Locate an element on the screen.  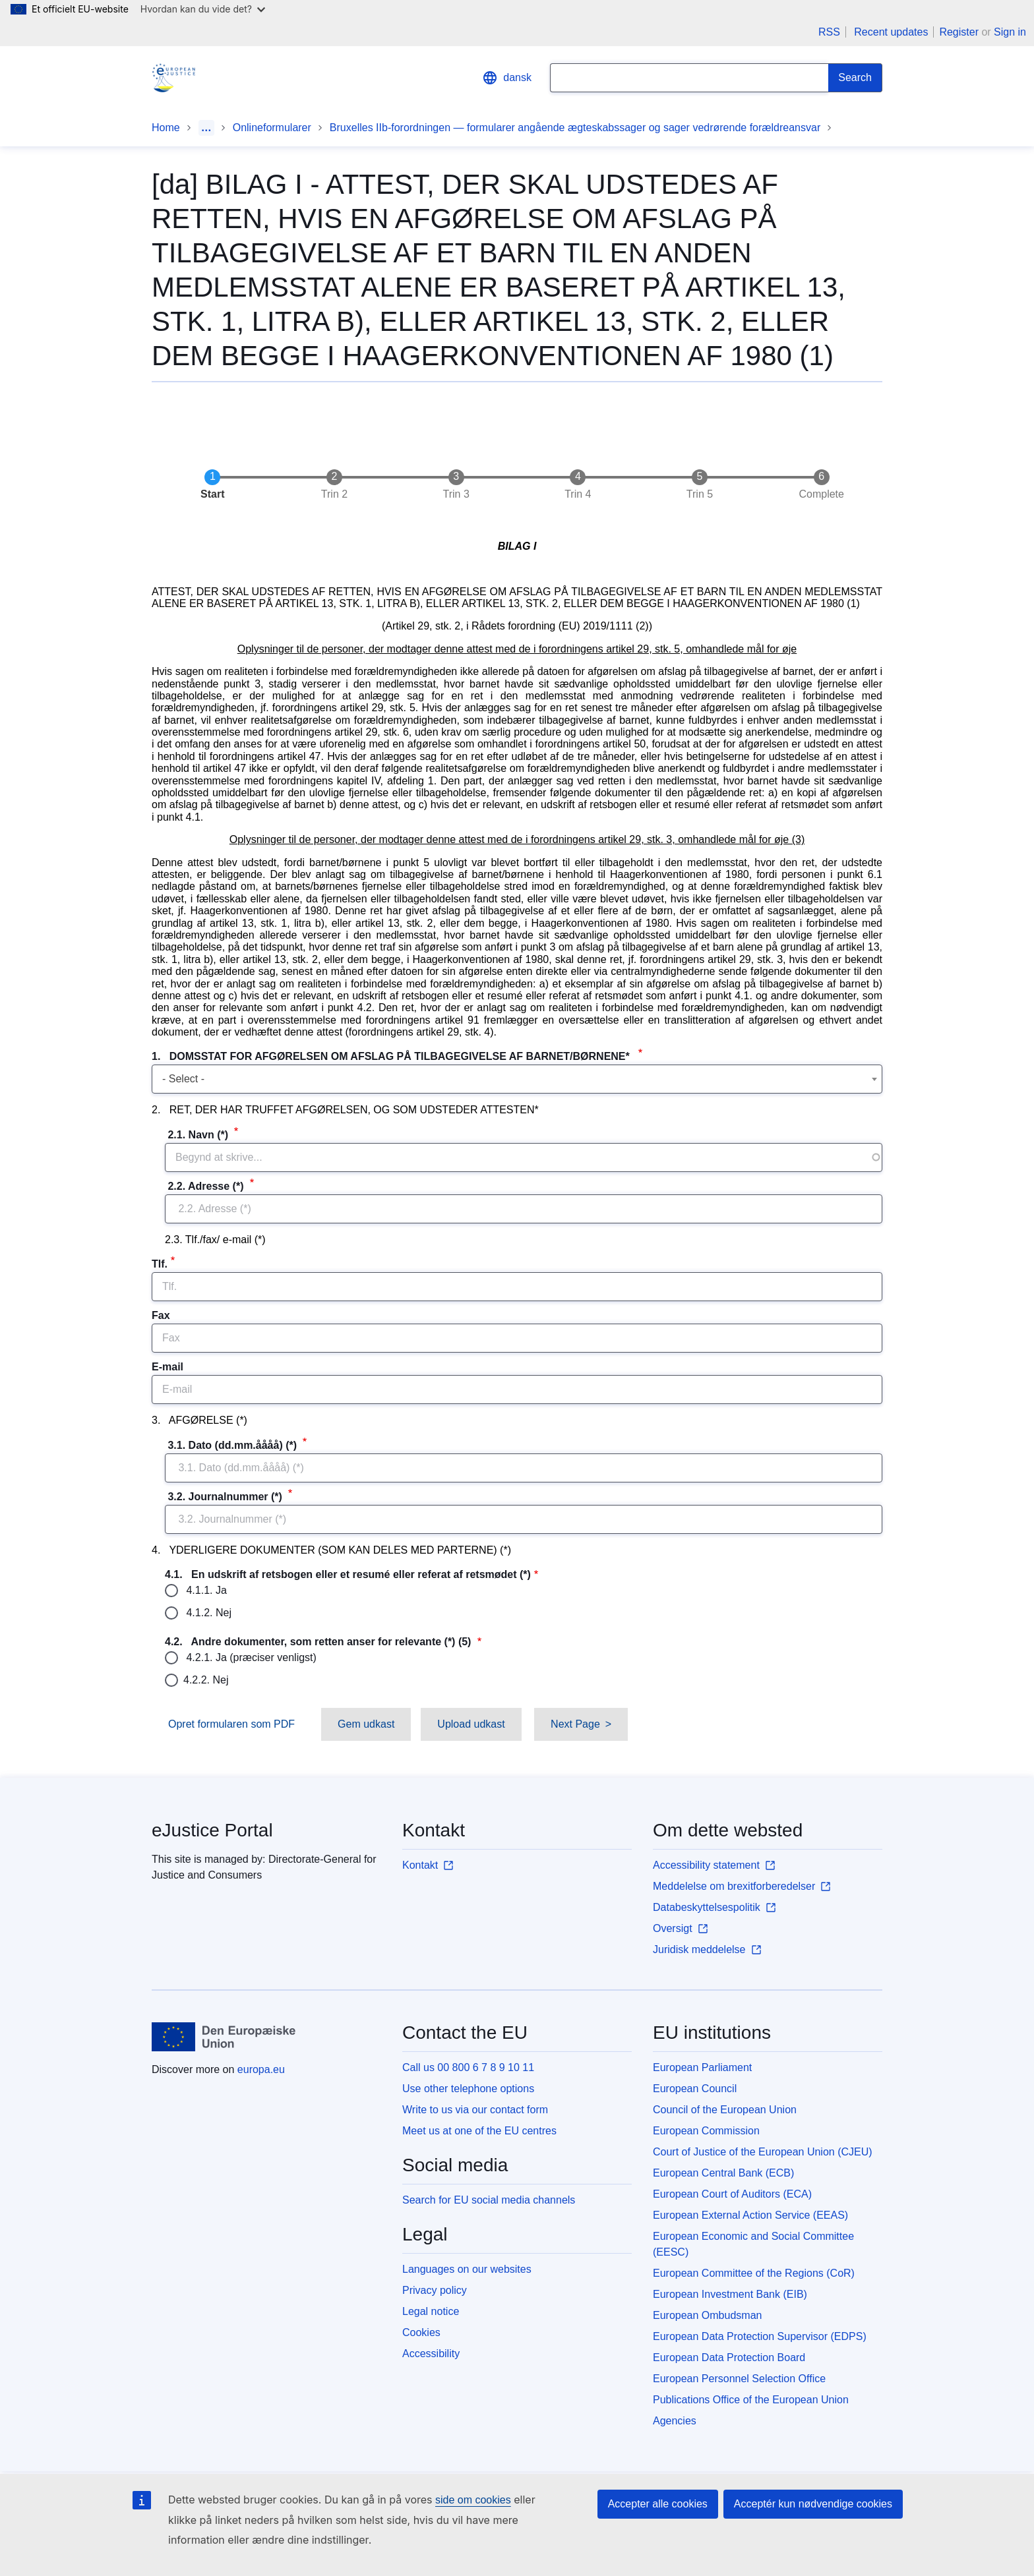
E-mail is located at coordinates (167, 1366).